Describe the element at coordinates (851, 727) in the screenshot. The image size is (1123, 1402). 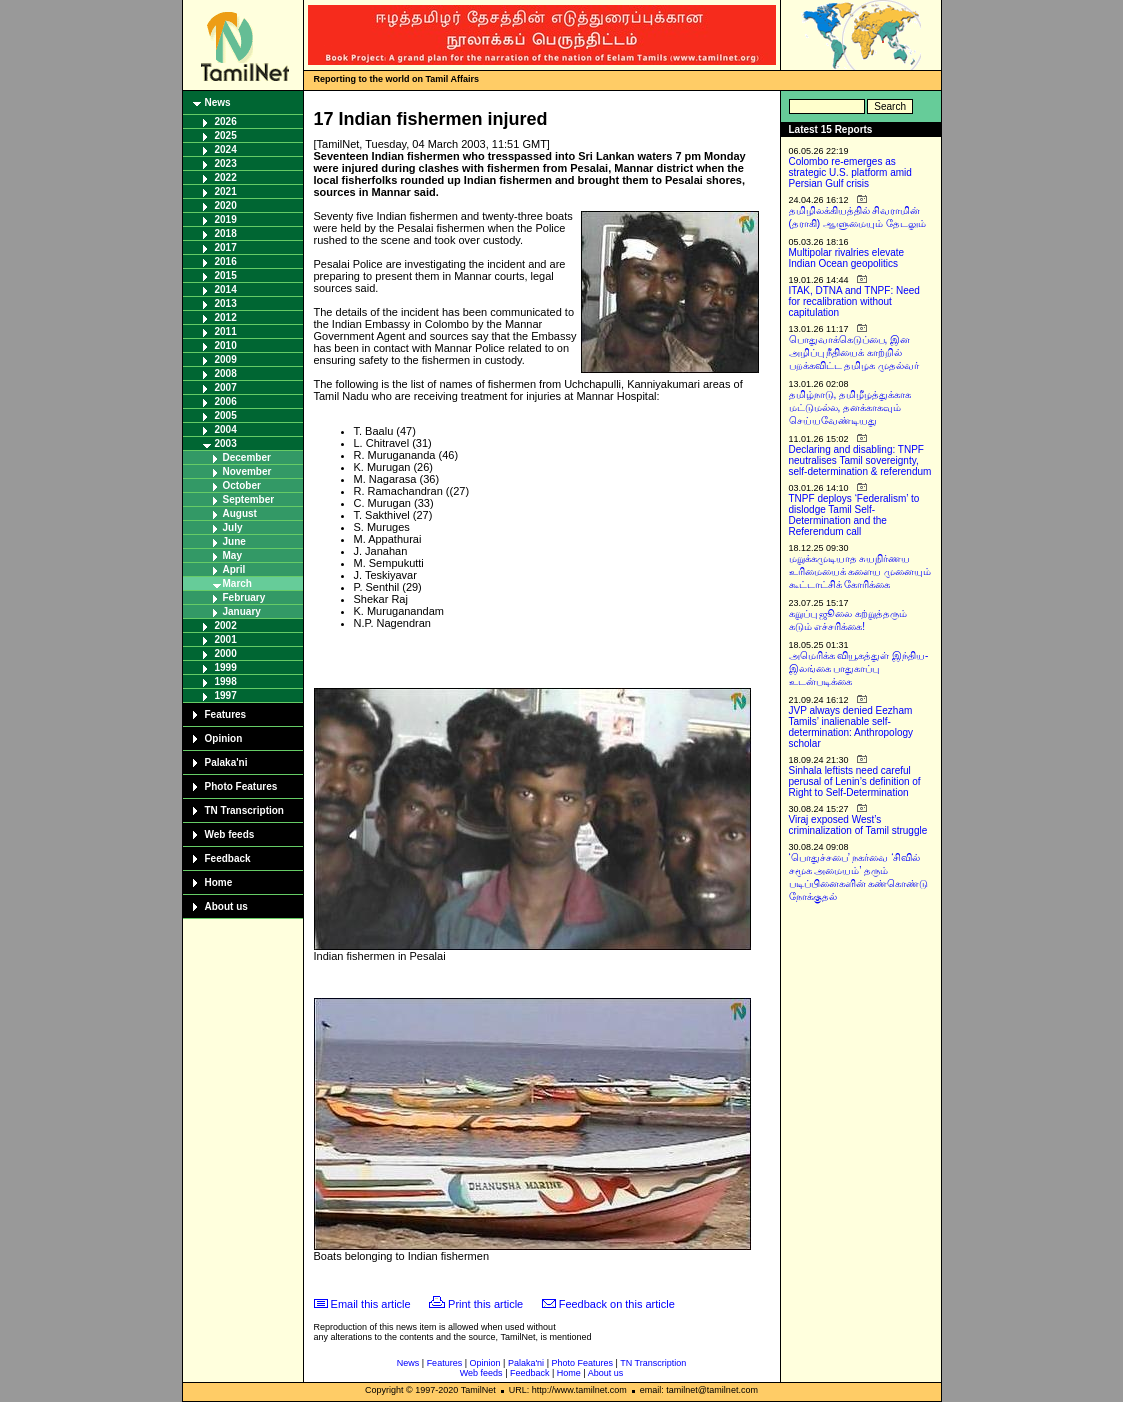
I see `JVP always denied Eezham Tamils’ inalienable self-determination: Anthropology scholar` at that location.